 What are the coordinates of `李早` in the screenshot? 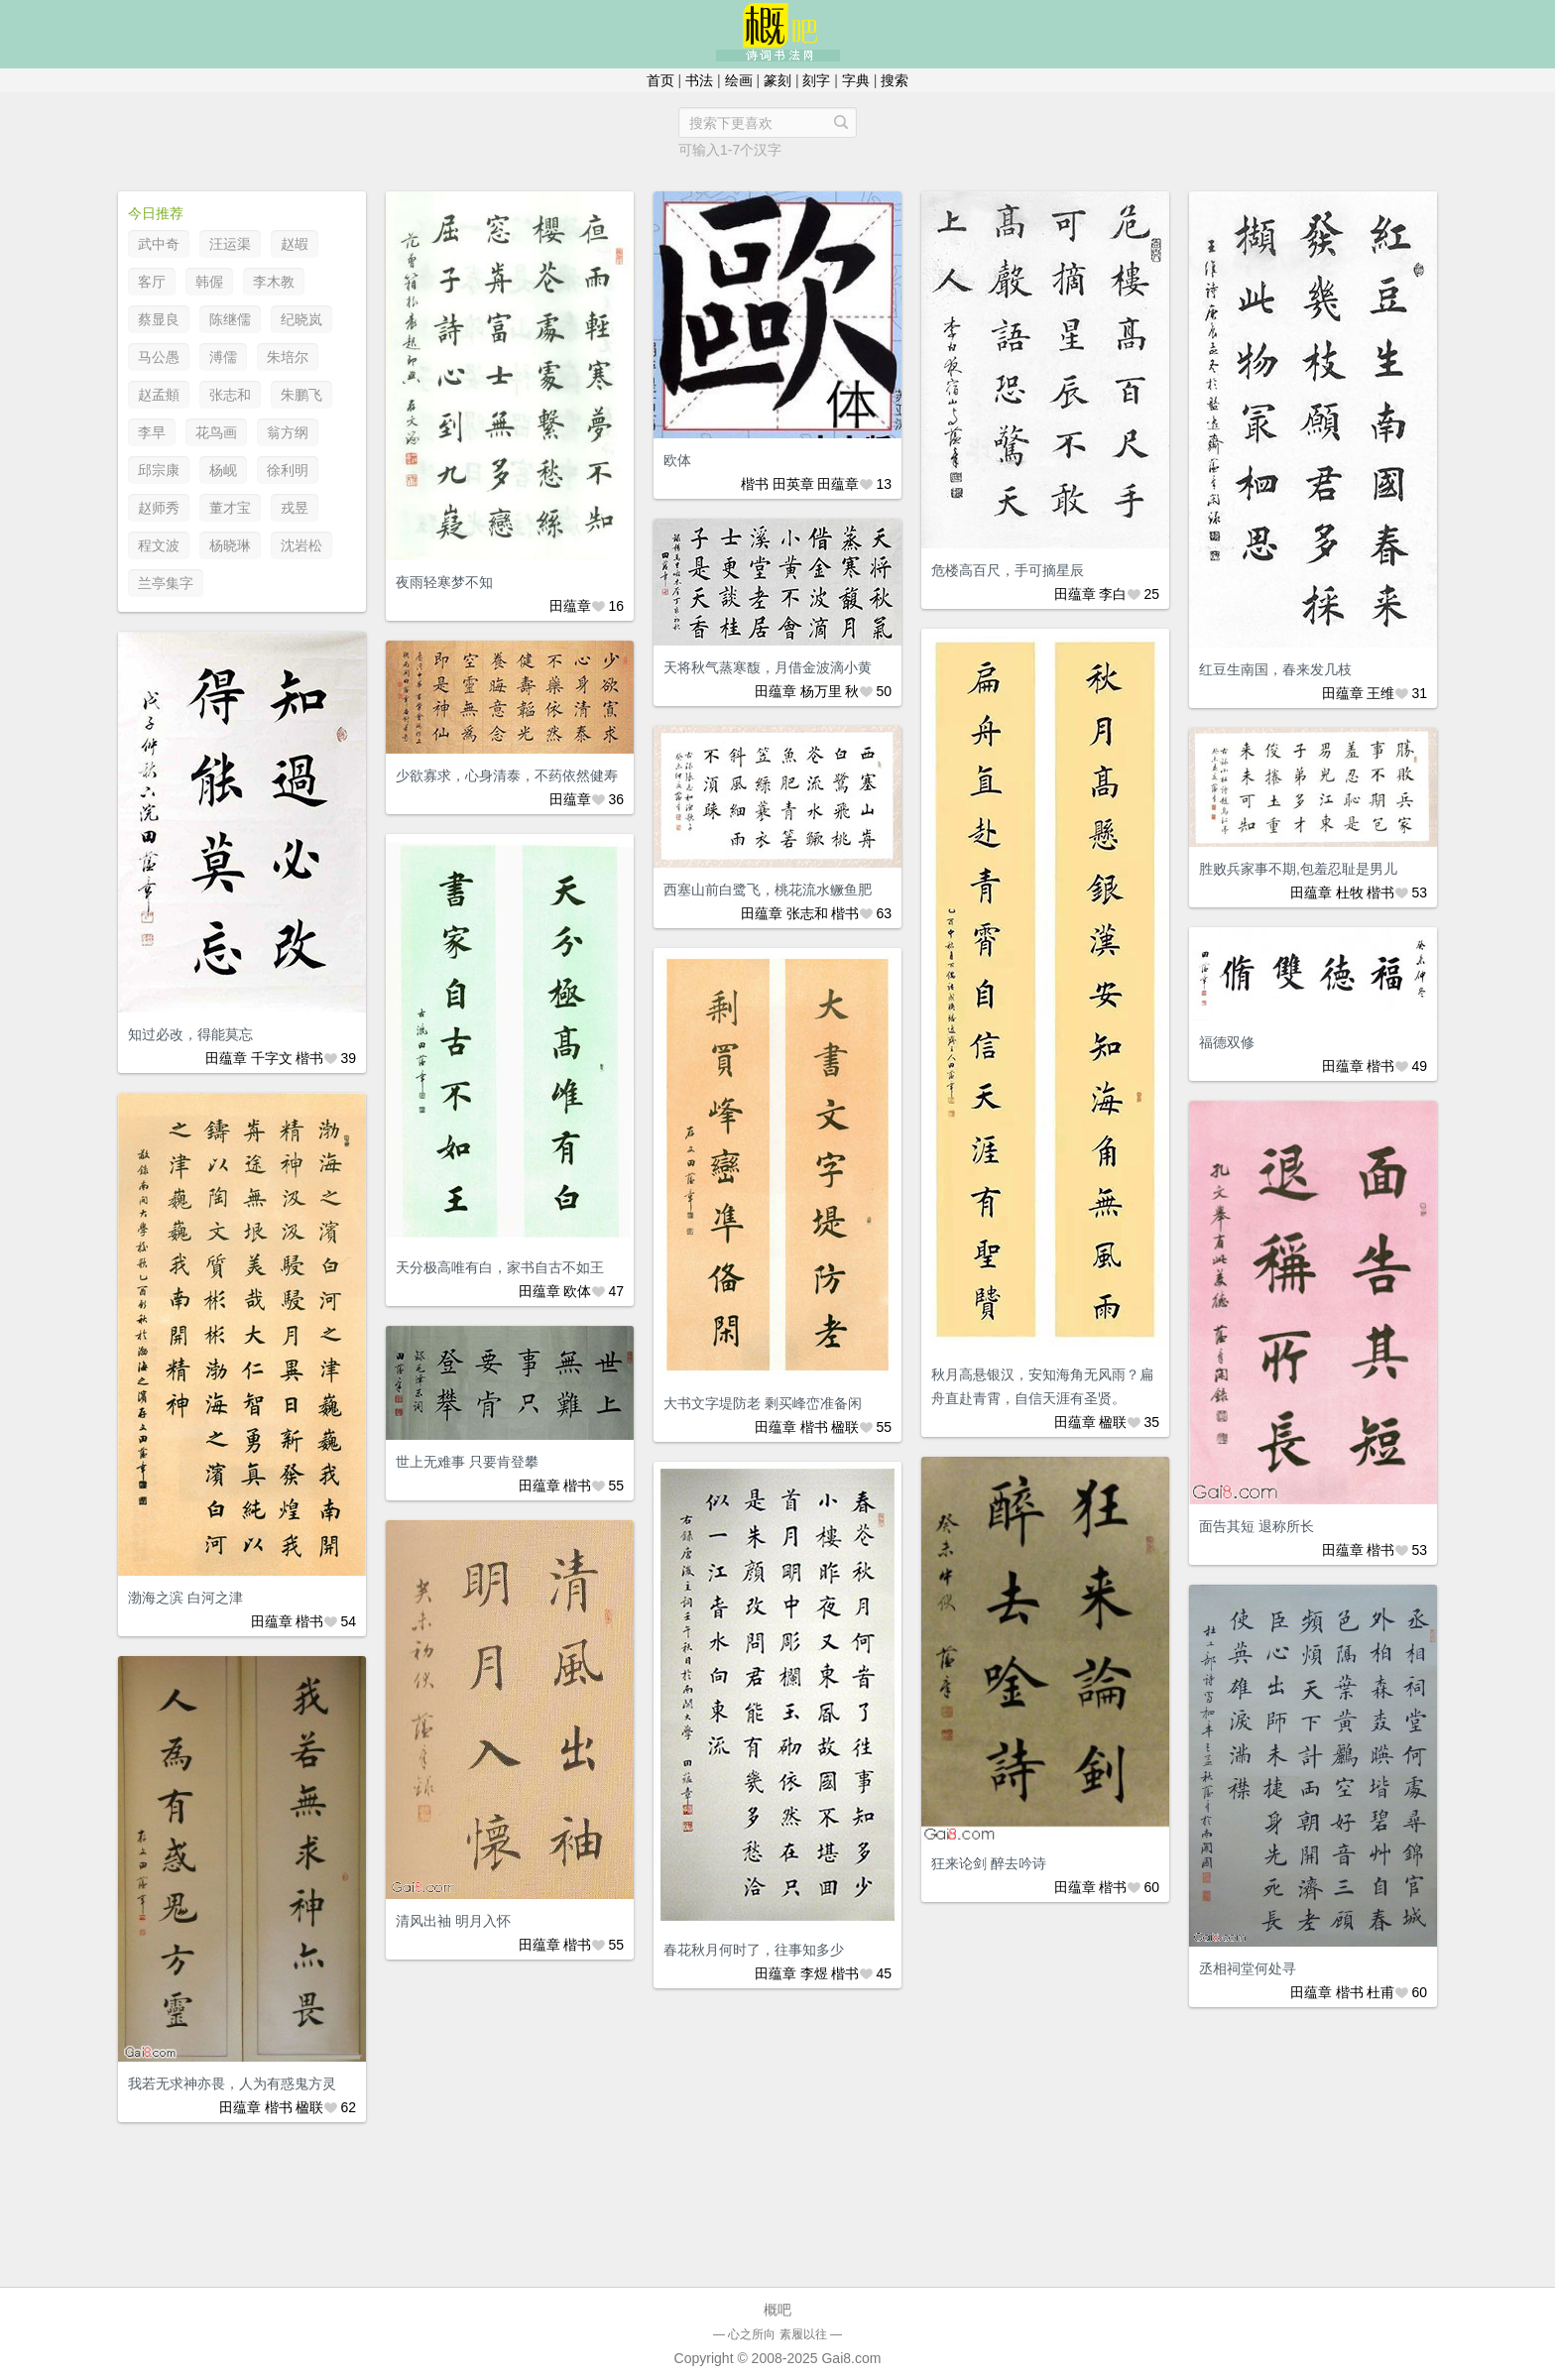 It's located at (152, 432).